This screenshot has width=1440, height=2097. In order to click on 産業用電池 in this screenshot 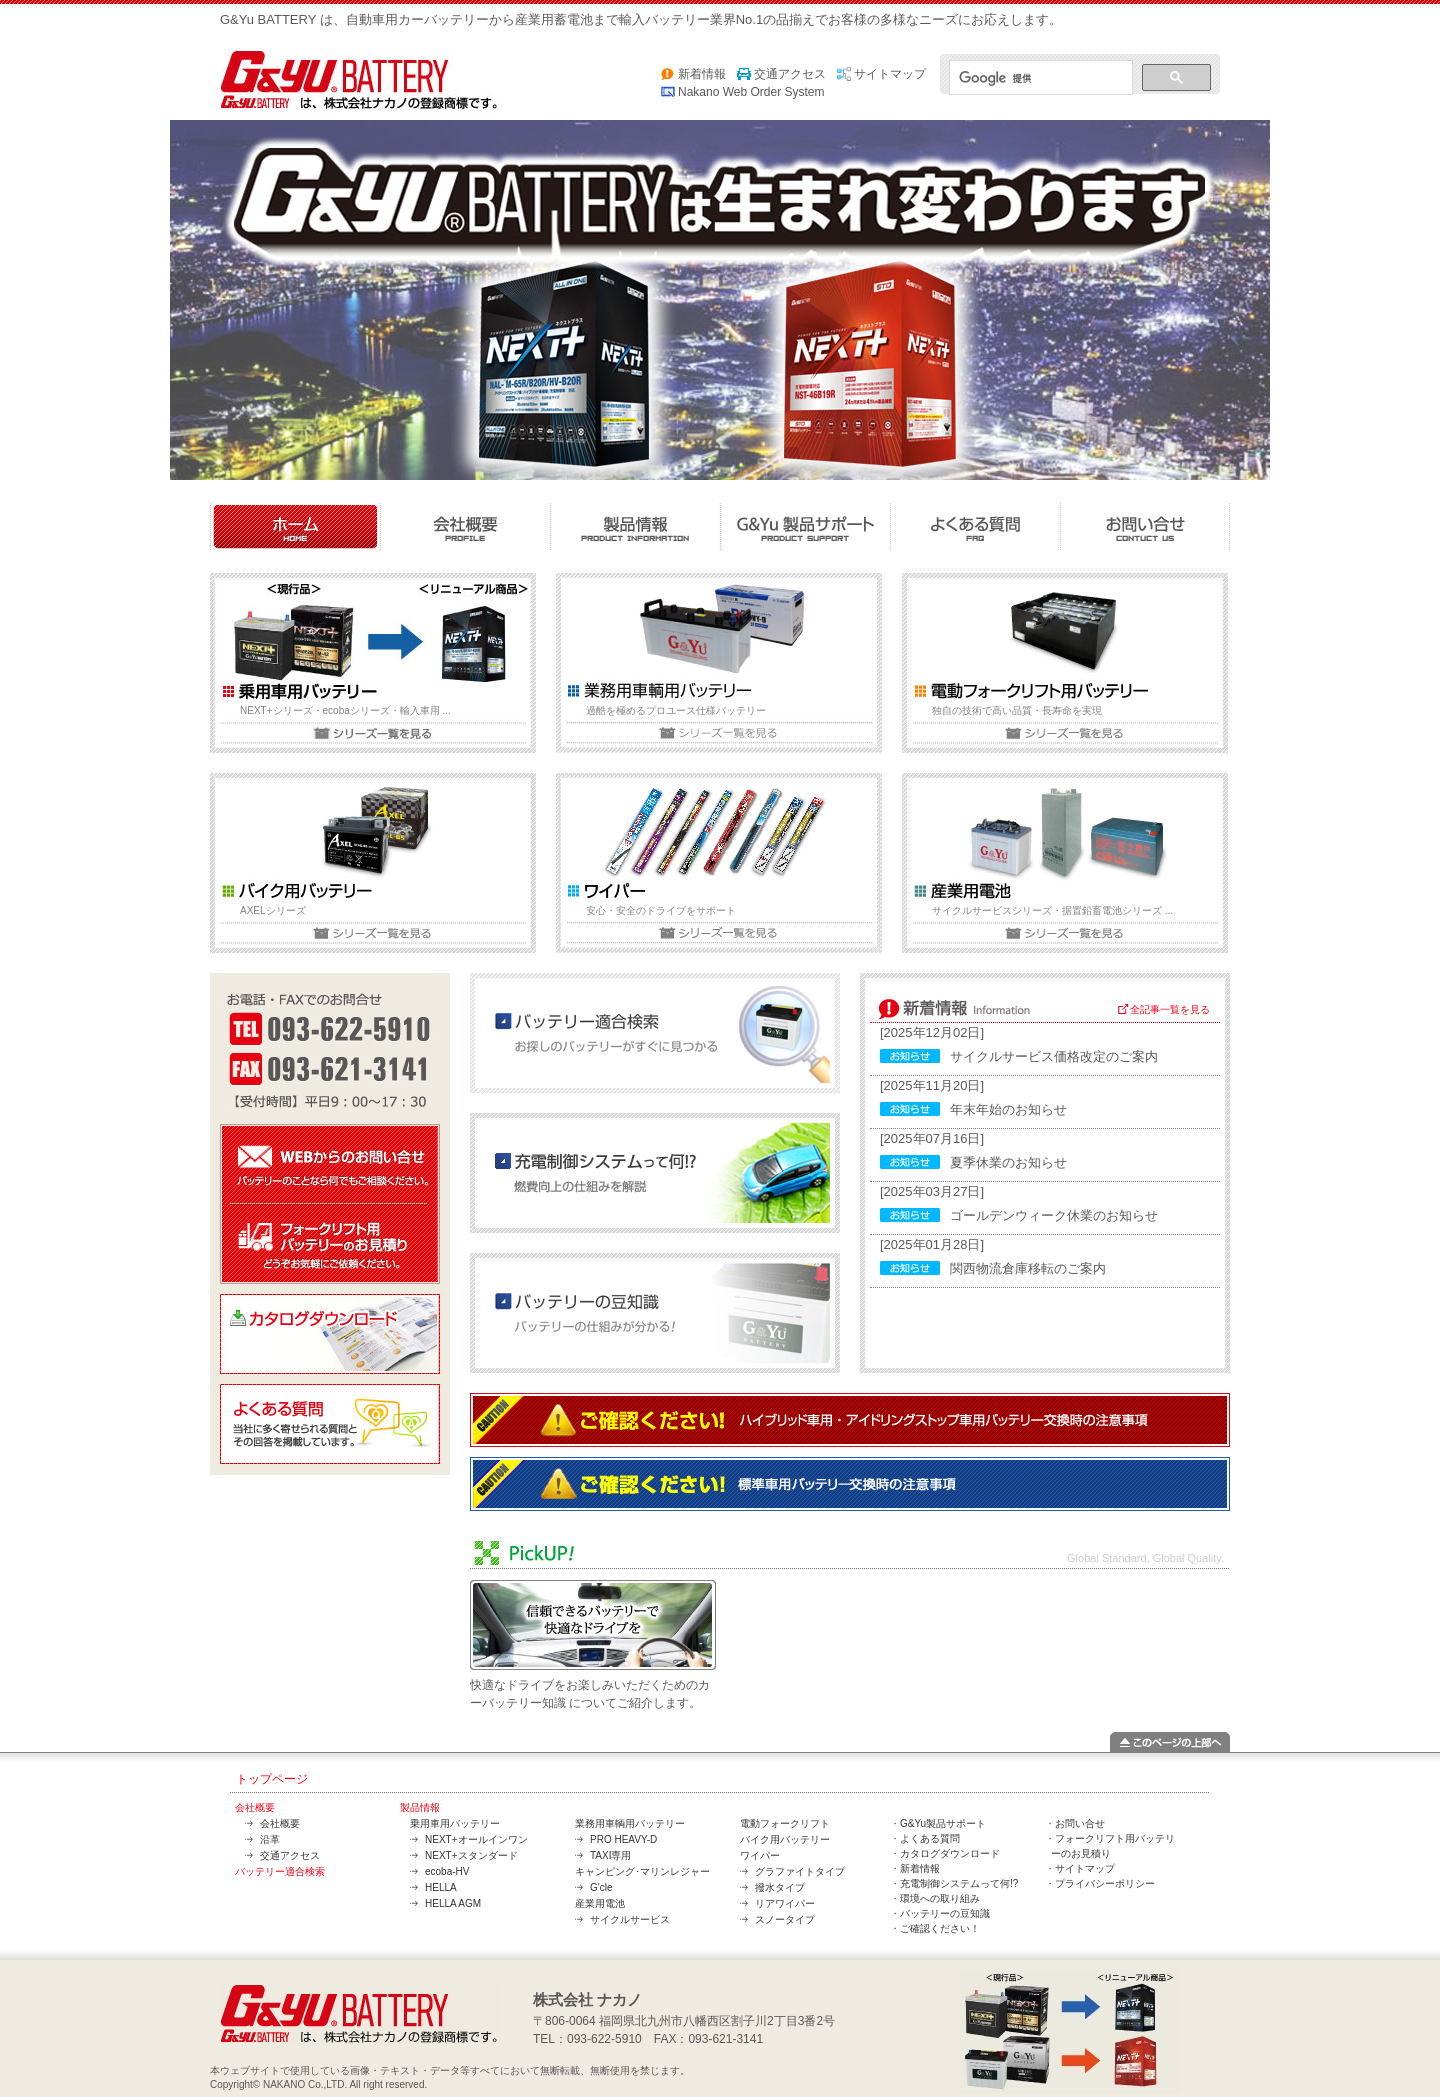, I will do `click(600, 1903)`.